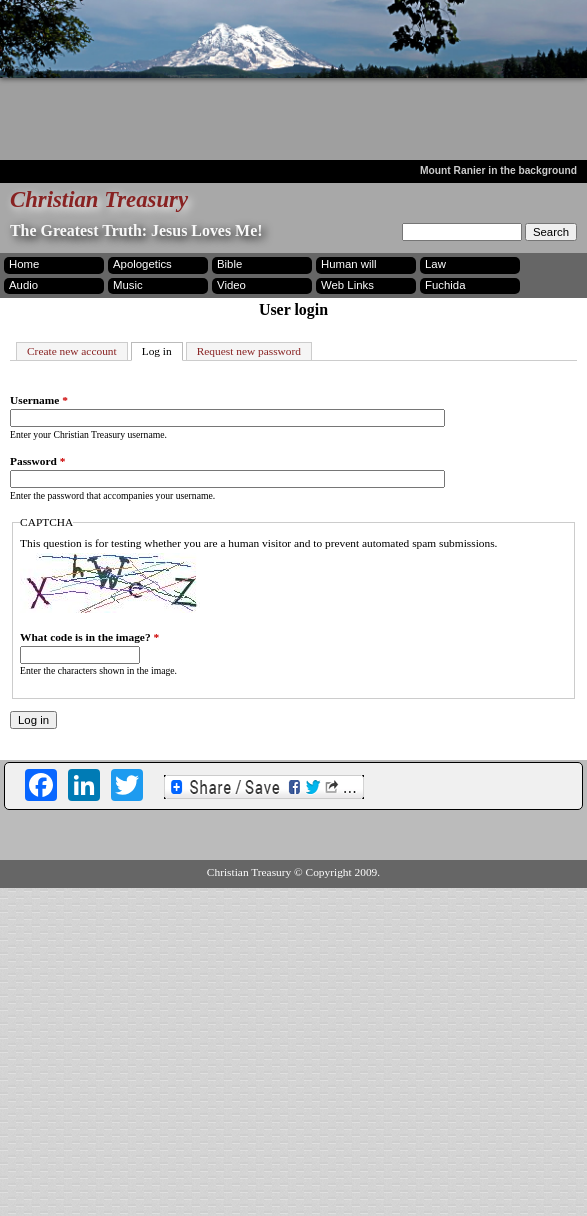  I want to click on What code is in the image?, so click(89, 637).